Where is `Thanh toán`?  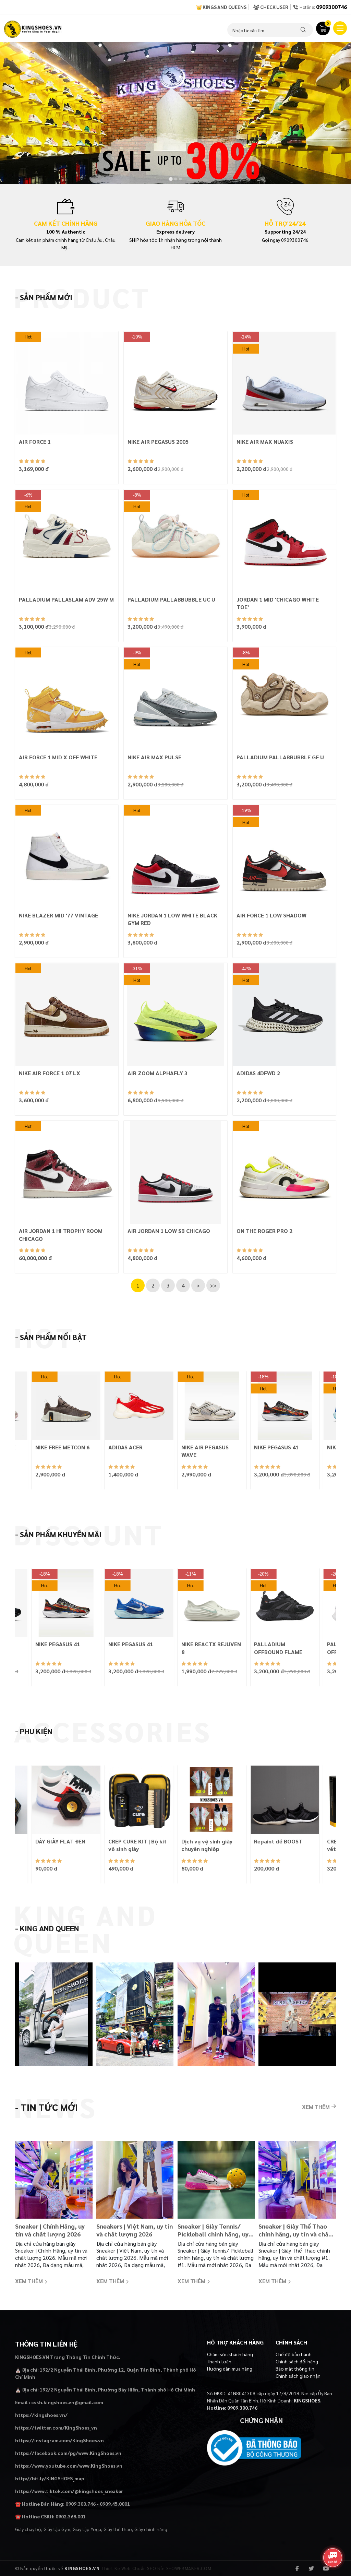 Thanh toán is located at coordinates (219, 2361).